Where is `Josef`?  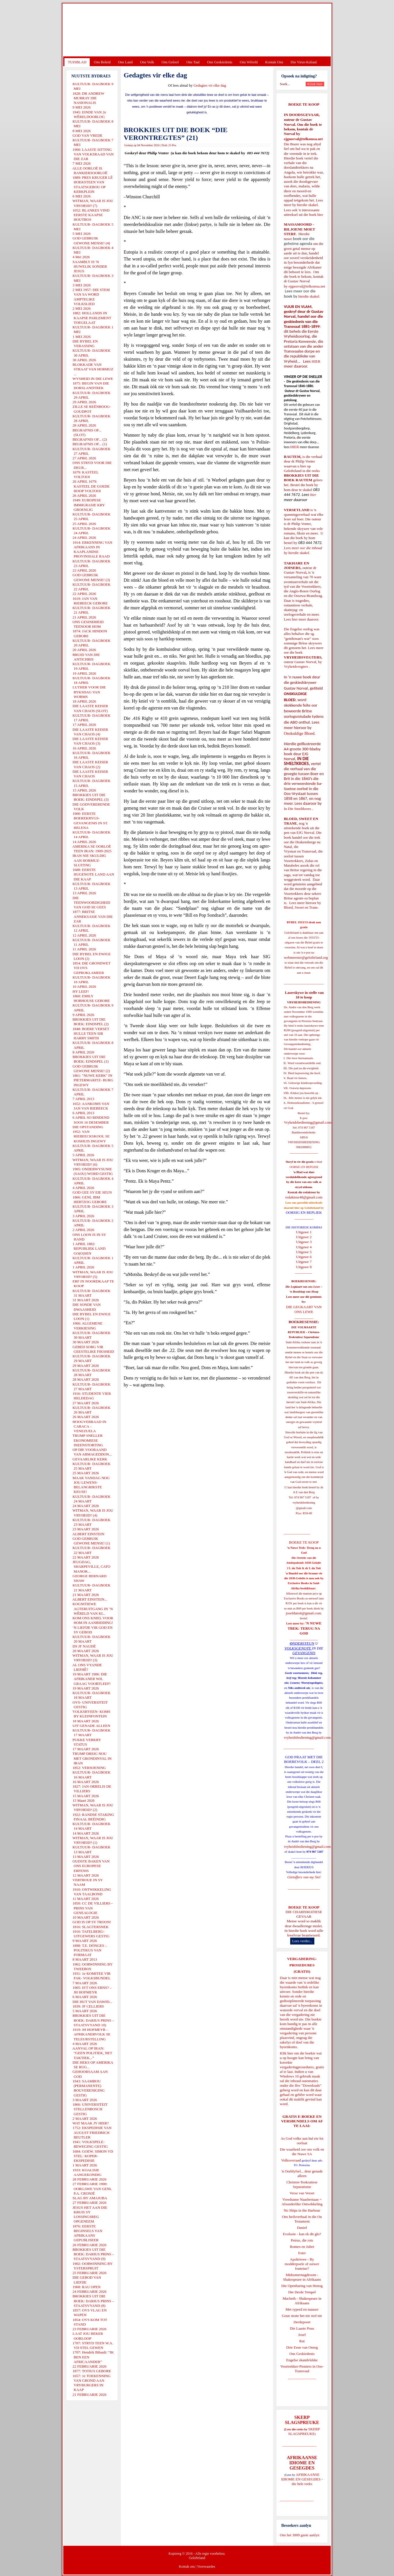
Josef is located at coordinates (302, 2335).